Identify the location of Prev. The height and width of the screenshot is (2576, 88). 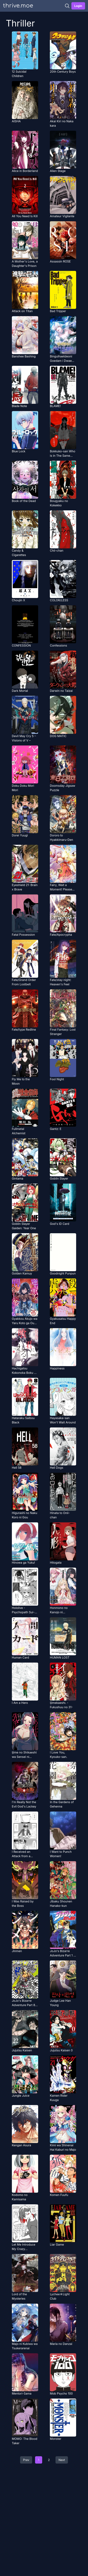
(26, 2460).